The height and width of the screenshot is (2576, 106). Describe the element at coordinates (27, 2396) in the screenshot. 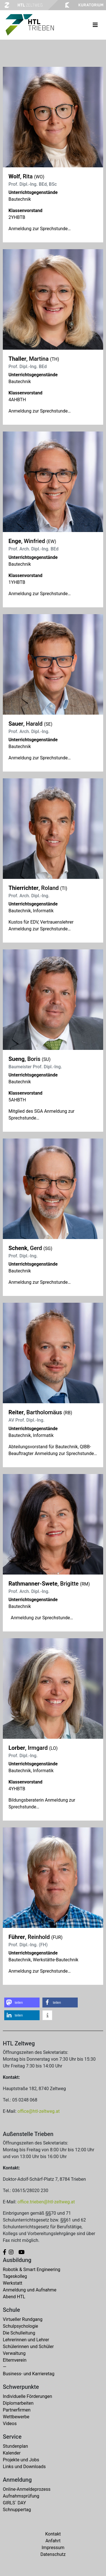

I see `Individuelle Förderungen` at that location.